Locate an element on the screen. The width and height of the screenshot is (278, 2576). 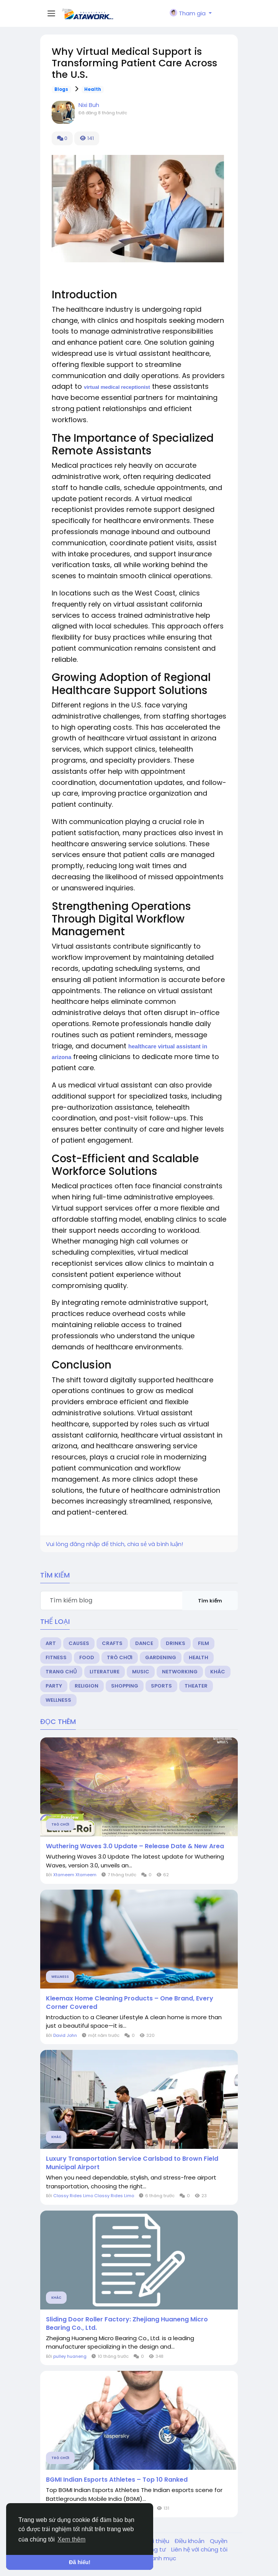
Nixi Buh is located at coordinates (88, 105).